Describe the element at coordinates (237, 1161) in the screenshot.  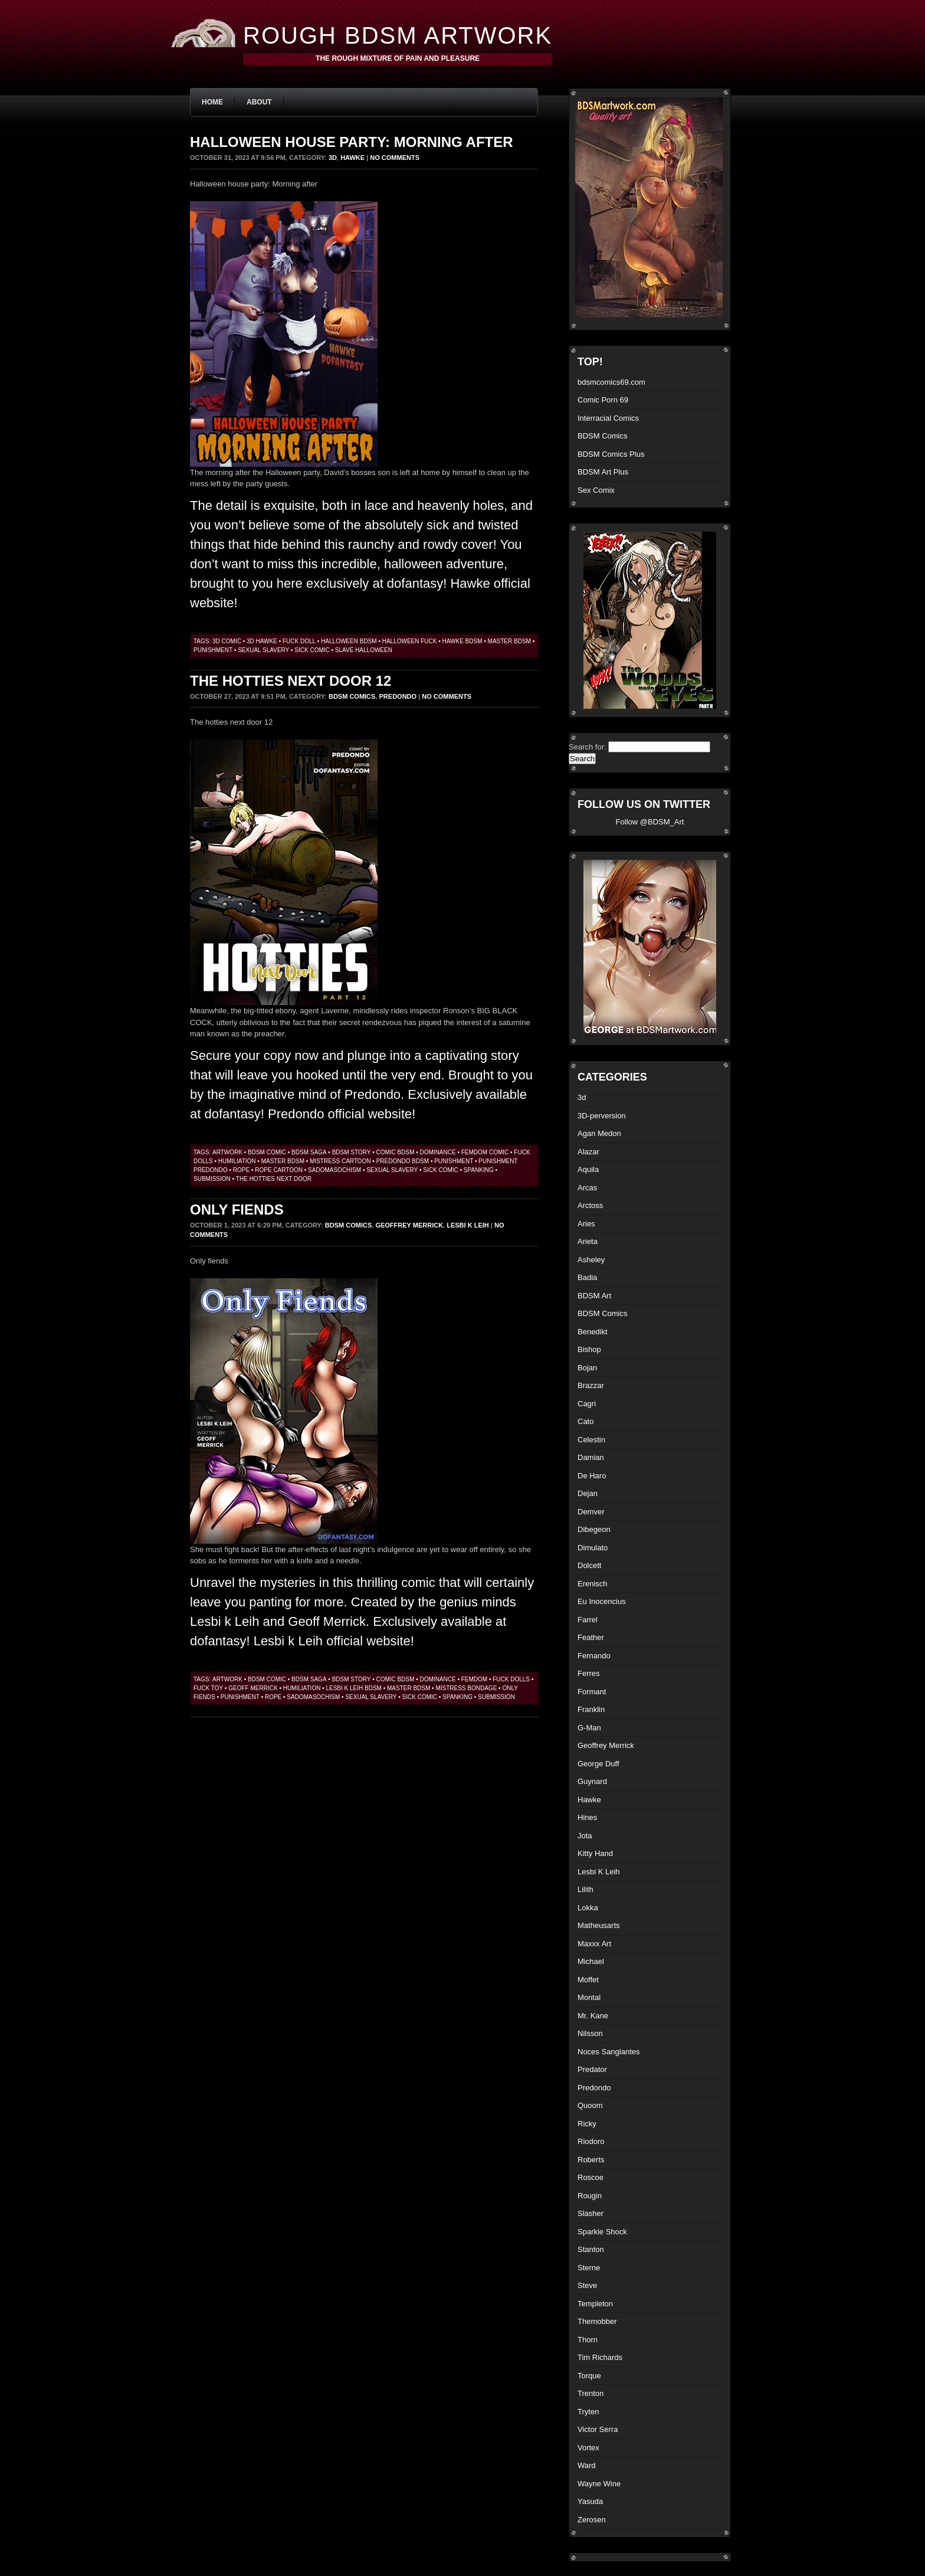
I see `humiliation` at that location.